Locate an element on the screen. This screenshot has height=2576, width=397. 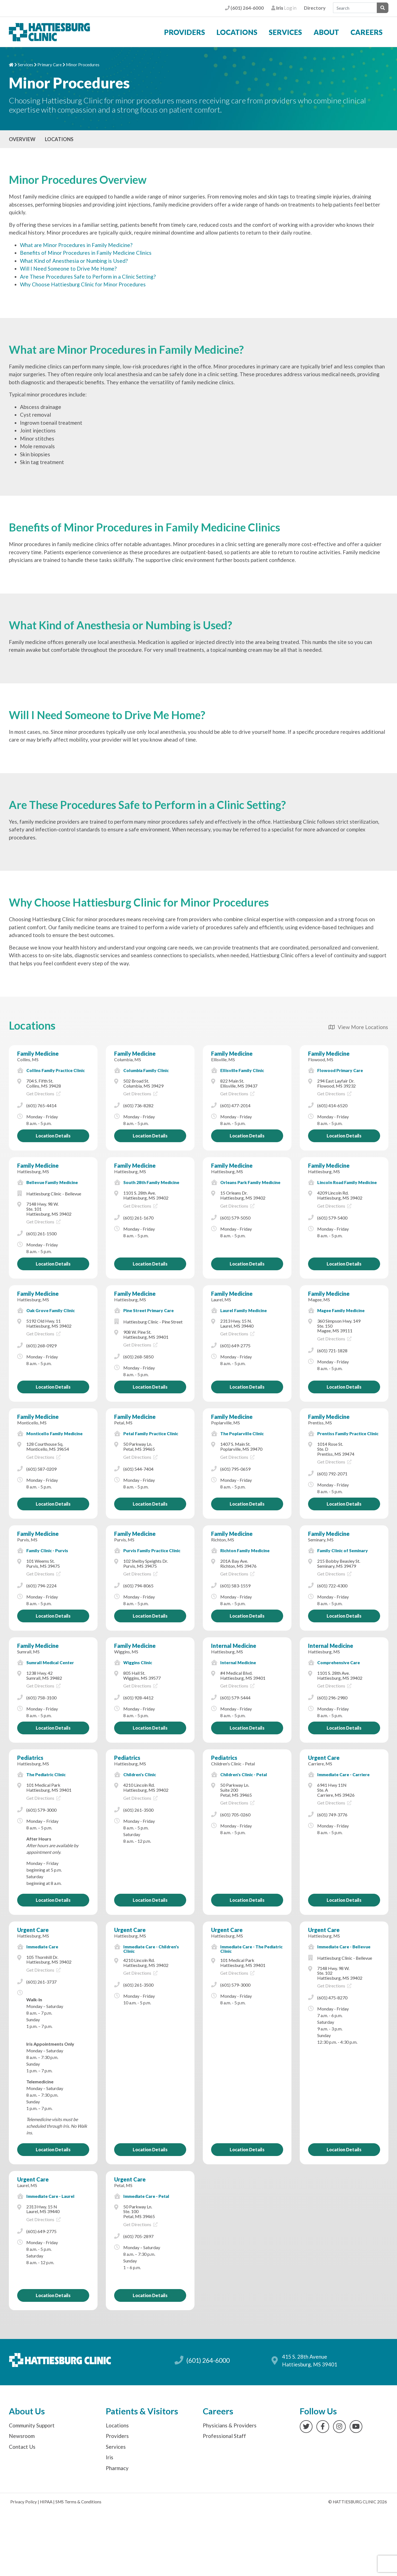
Careers is located at coordinates (366, 32).